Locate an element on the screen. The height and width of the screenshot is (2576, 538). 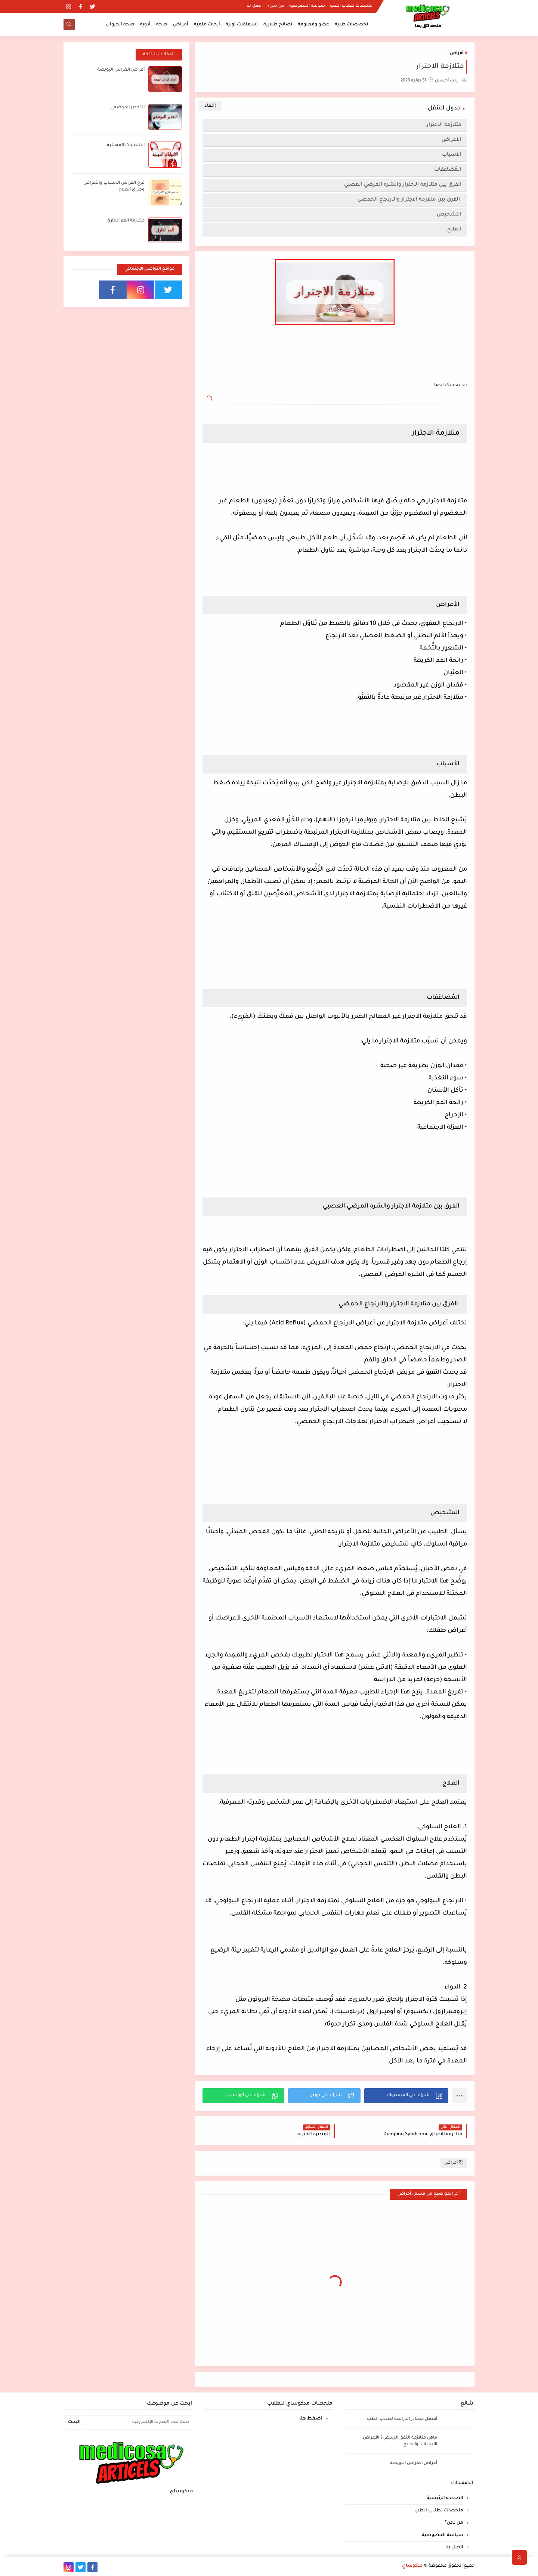
صحة الحيوان is located at coordinates (120, 24).